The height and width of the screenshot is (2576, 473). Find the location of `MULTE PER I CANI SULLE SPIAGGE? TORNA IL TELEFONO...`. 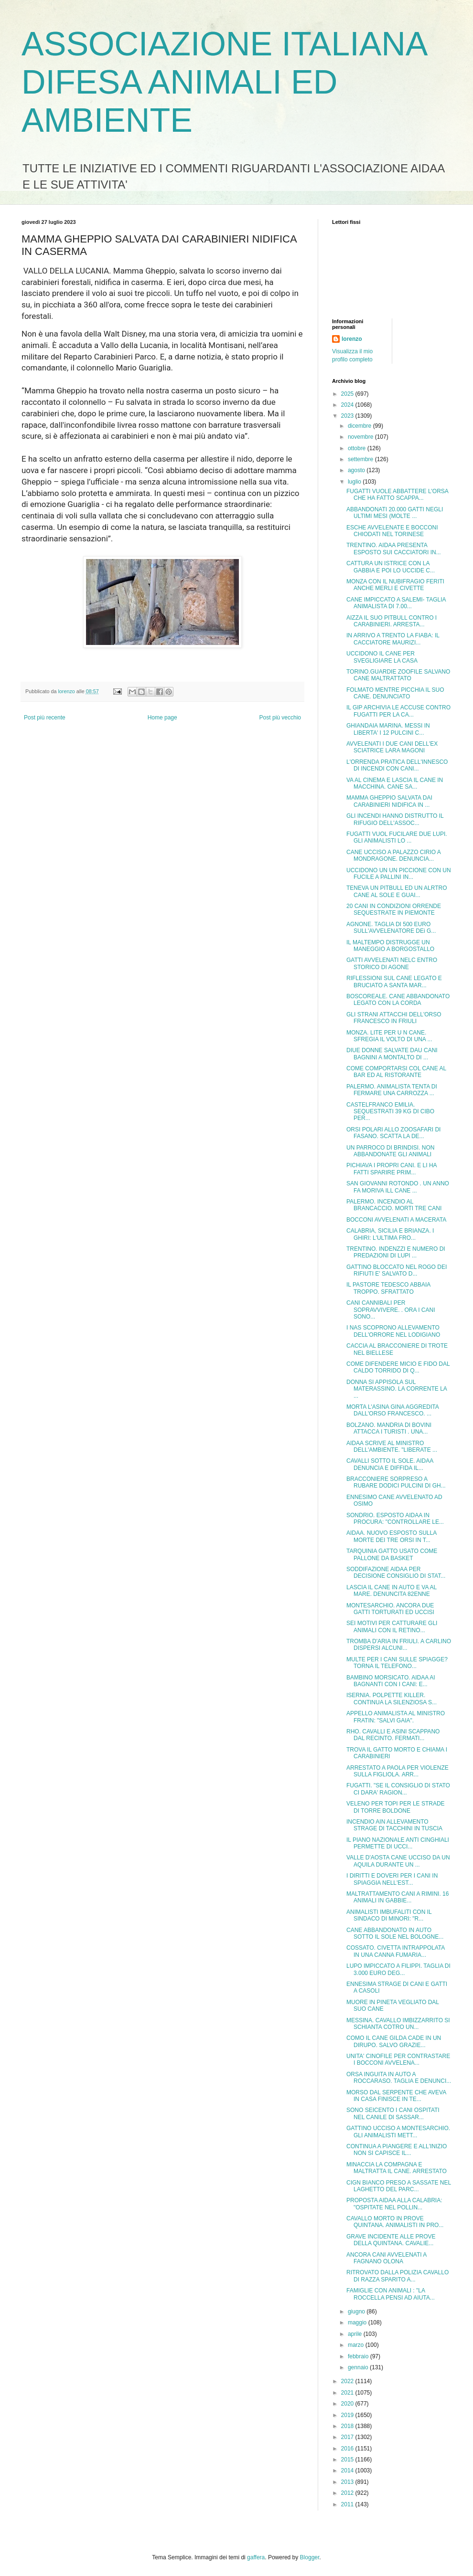

MULTE PER I CANI SULLE SPIAGGE? TORNA IL TELEFONO... is located at coordinates (397, 1662).